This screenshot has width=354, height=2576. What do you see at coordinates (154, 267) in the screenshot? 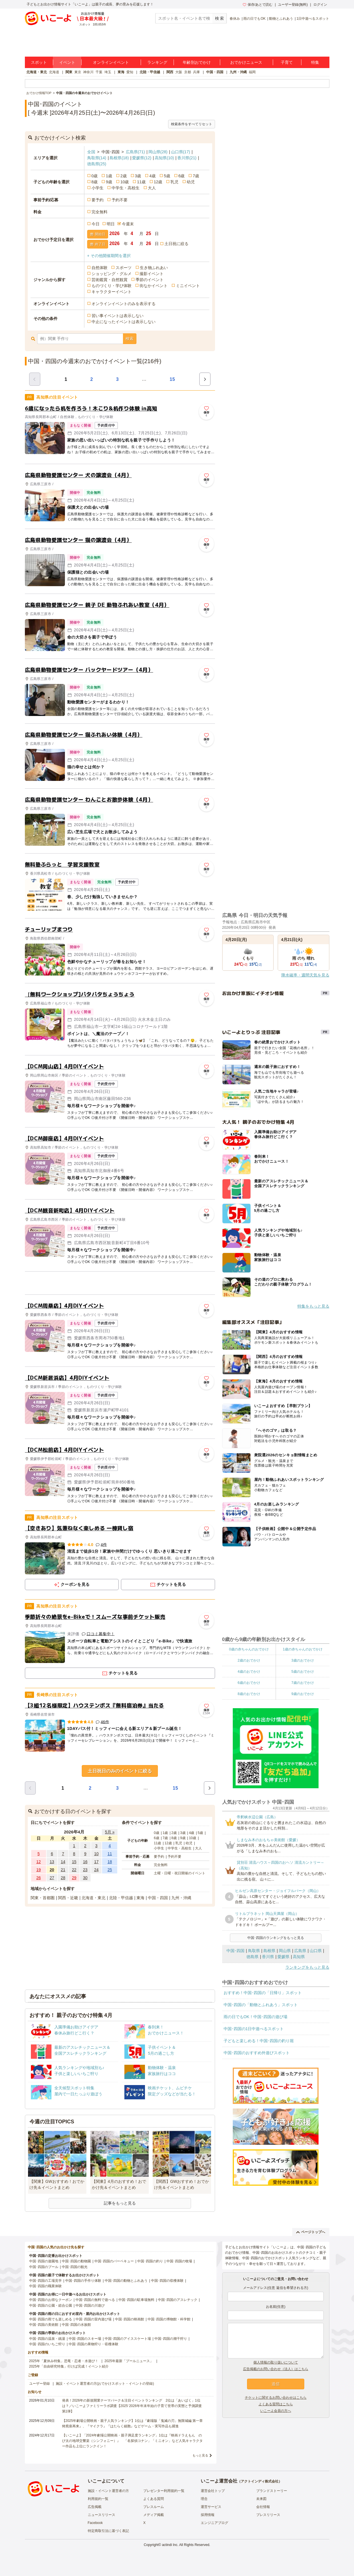
I see `生き物ふれあい` at bounding box center [154, 267].